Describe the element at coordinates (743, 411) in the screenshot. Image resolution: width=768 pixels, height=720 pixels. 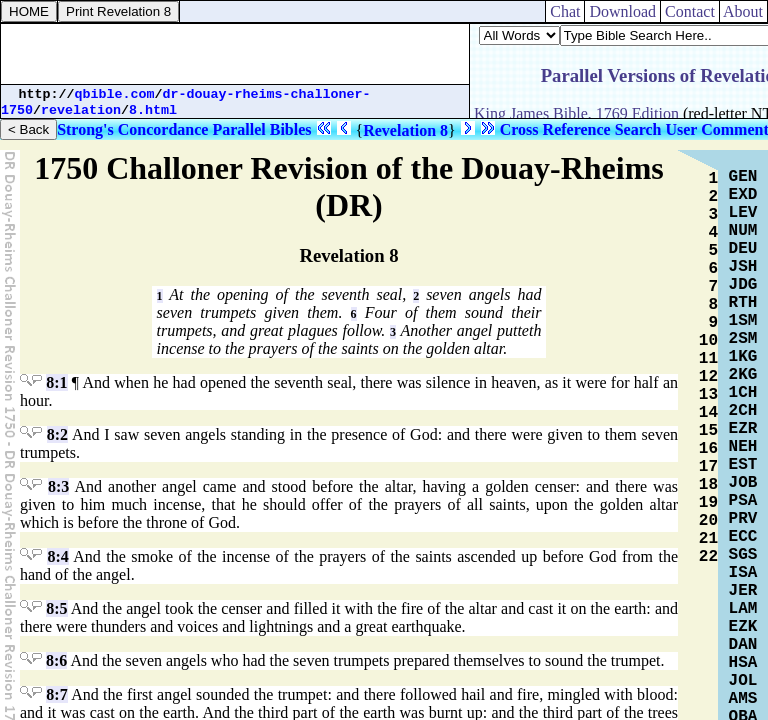
I see `2CH` at that location.